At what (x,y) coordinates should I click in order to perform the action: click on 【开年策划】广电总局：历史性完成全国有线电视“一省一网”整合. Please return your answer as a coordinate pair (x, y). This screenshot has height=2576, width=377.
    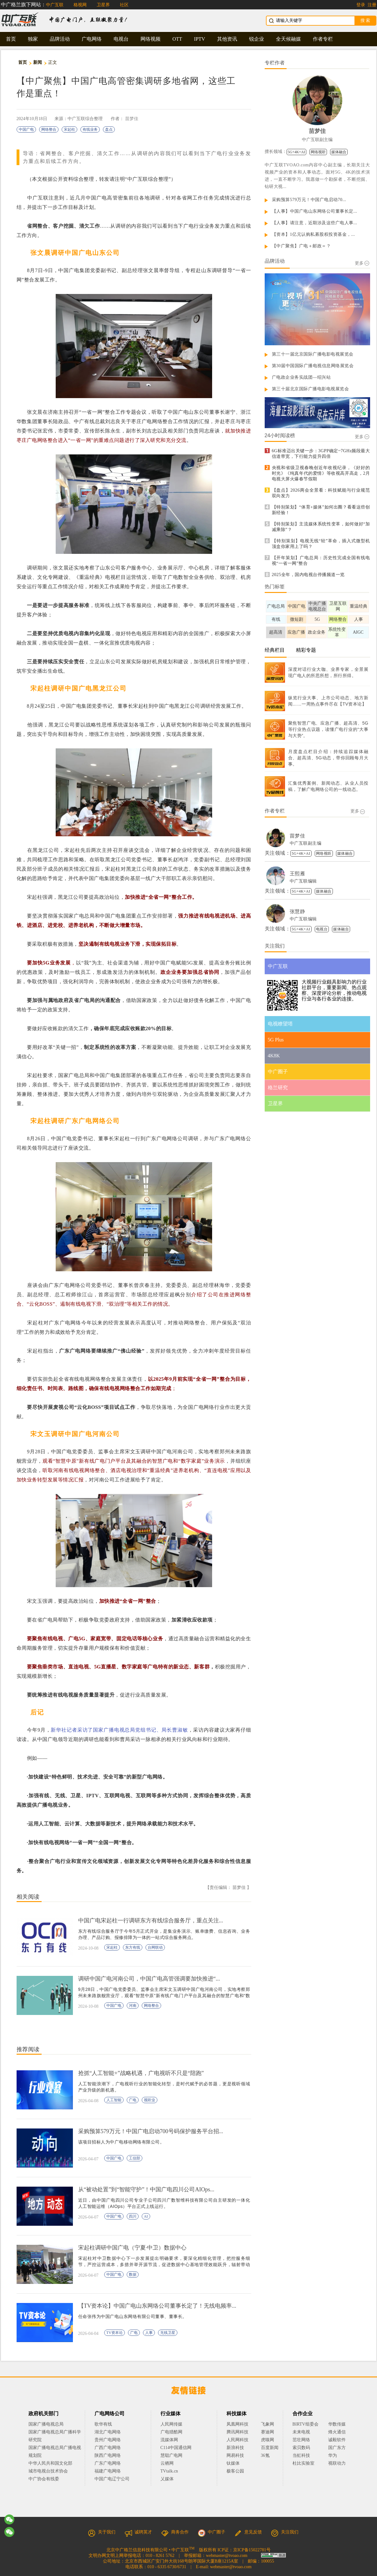
    Looking at the image, I should click on (321, 560).